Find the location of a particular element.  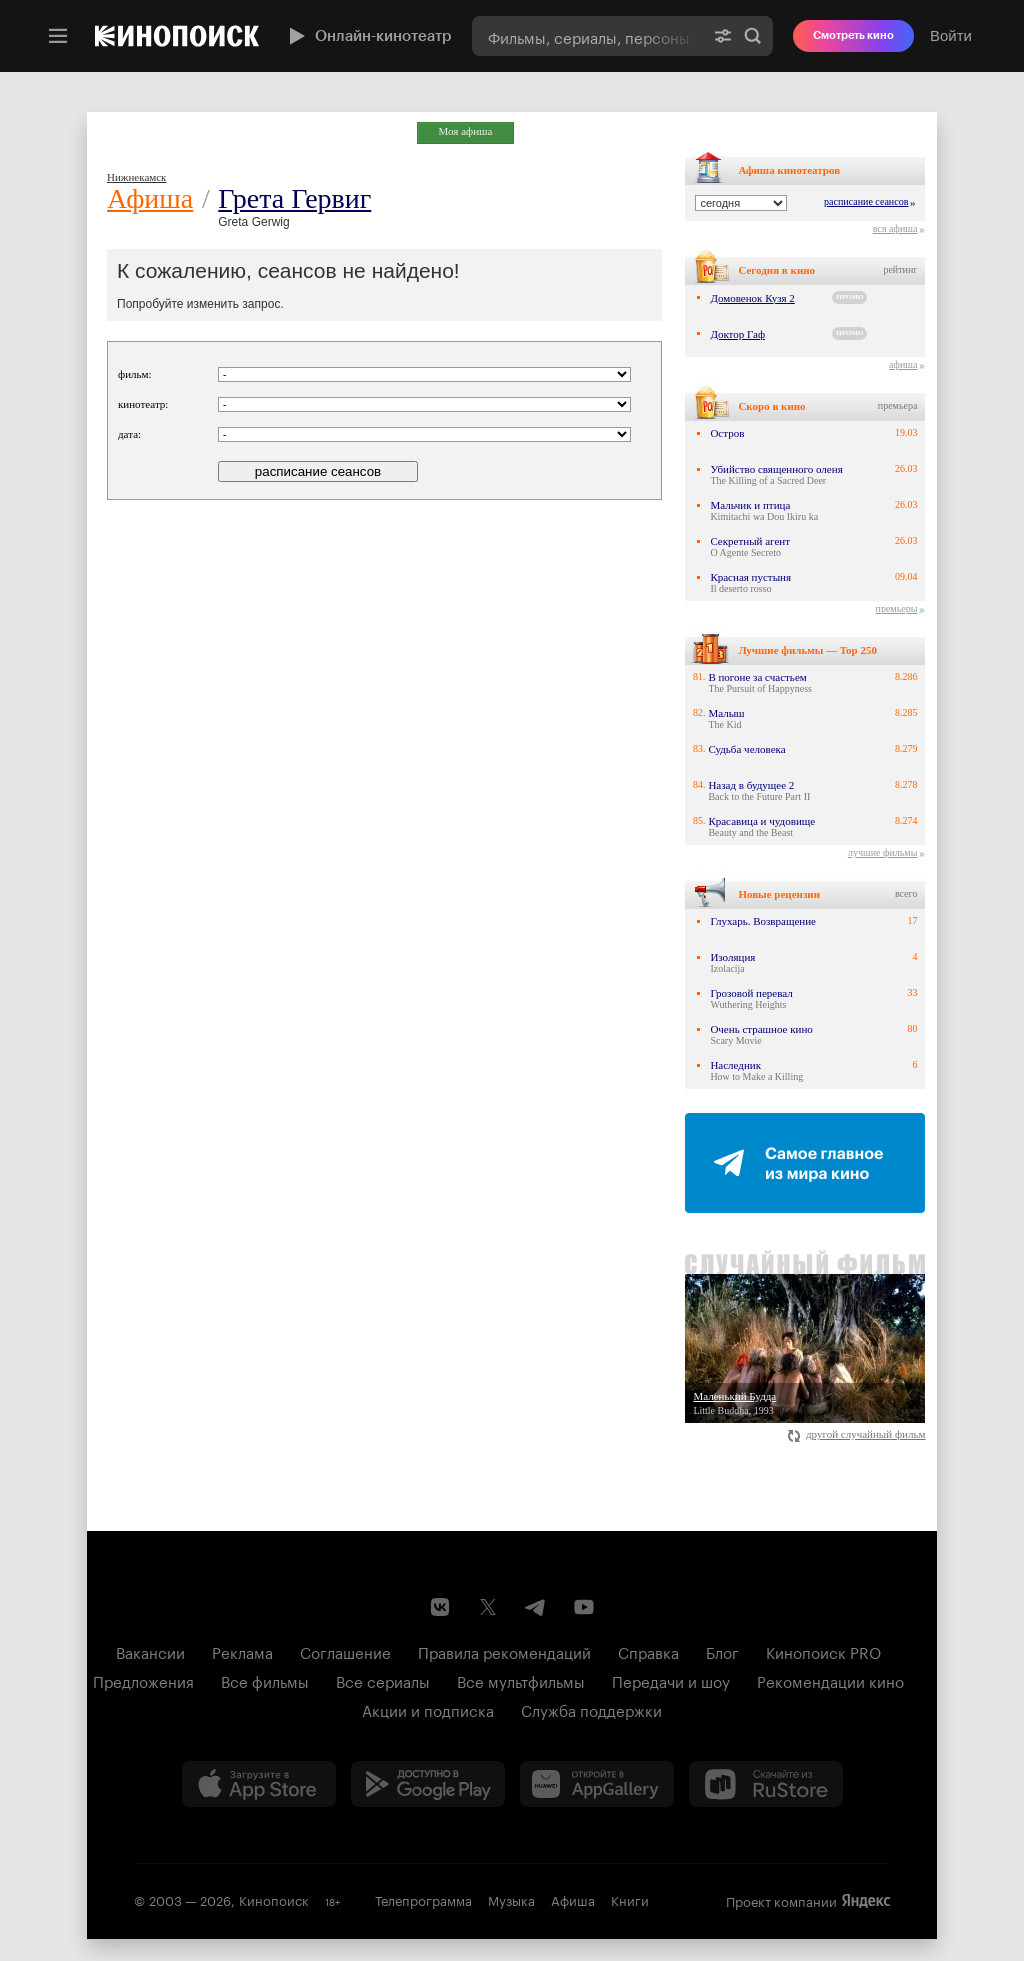

Смотреть кино is located at coordinates (853, 35).